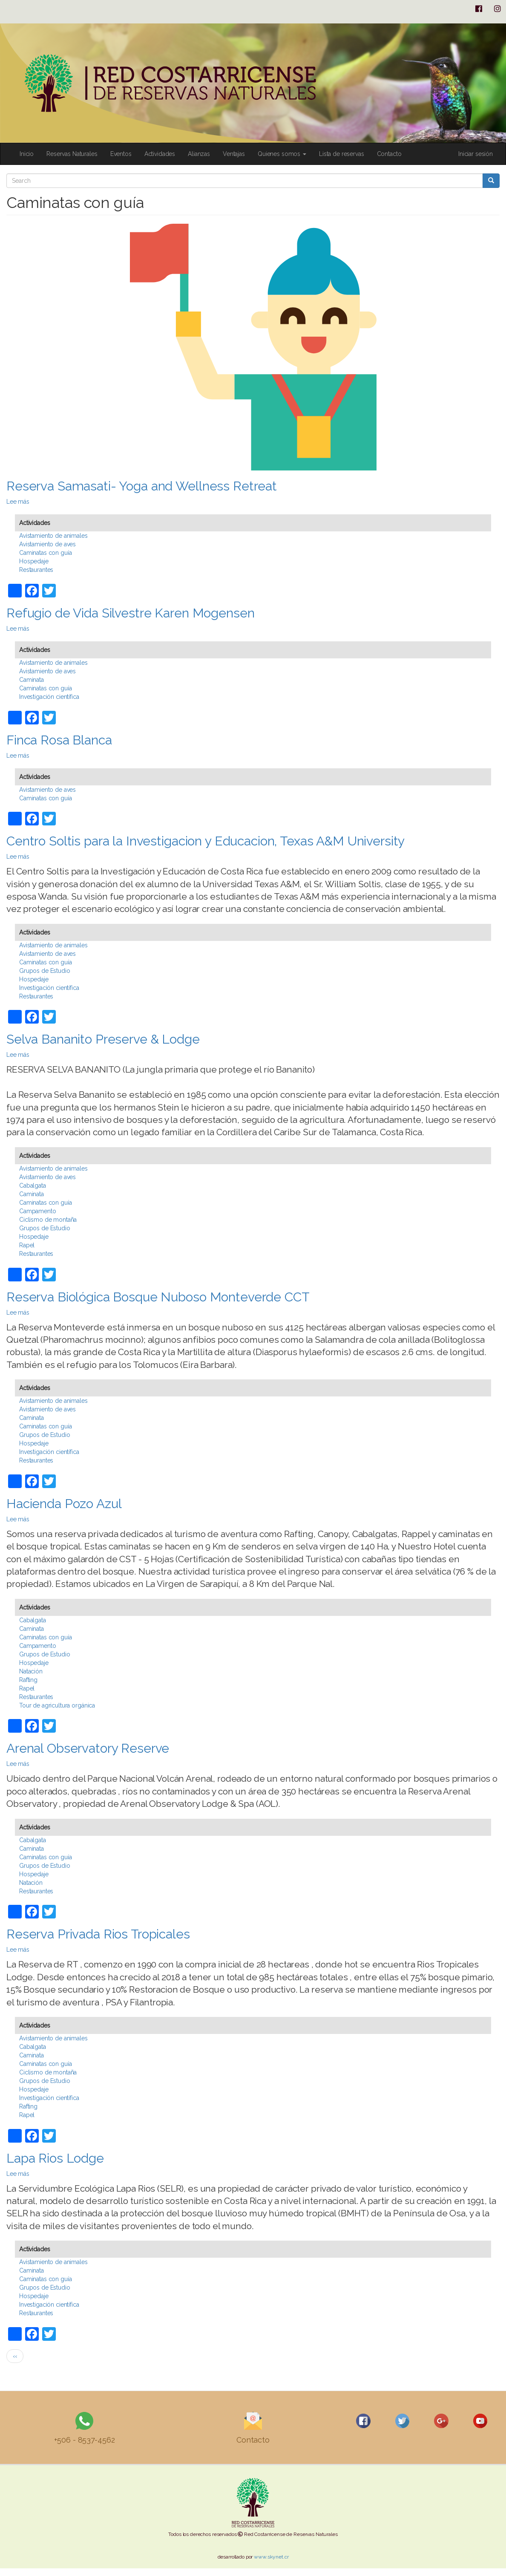 The width and height of the screenshot is (506, 2576). I want to click on Rafting, so click(28, 1679).